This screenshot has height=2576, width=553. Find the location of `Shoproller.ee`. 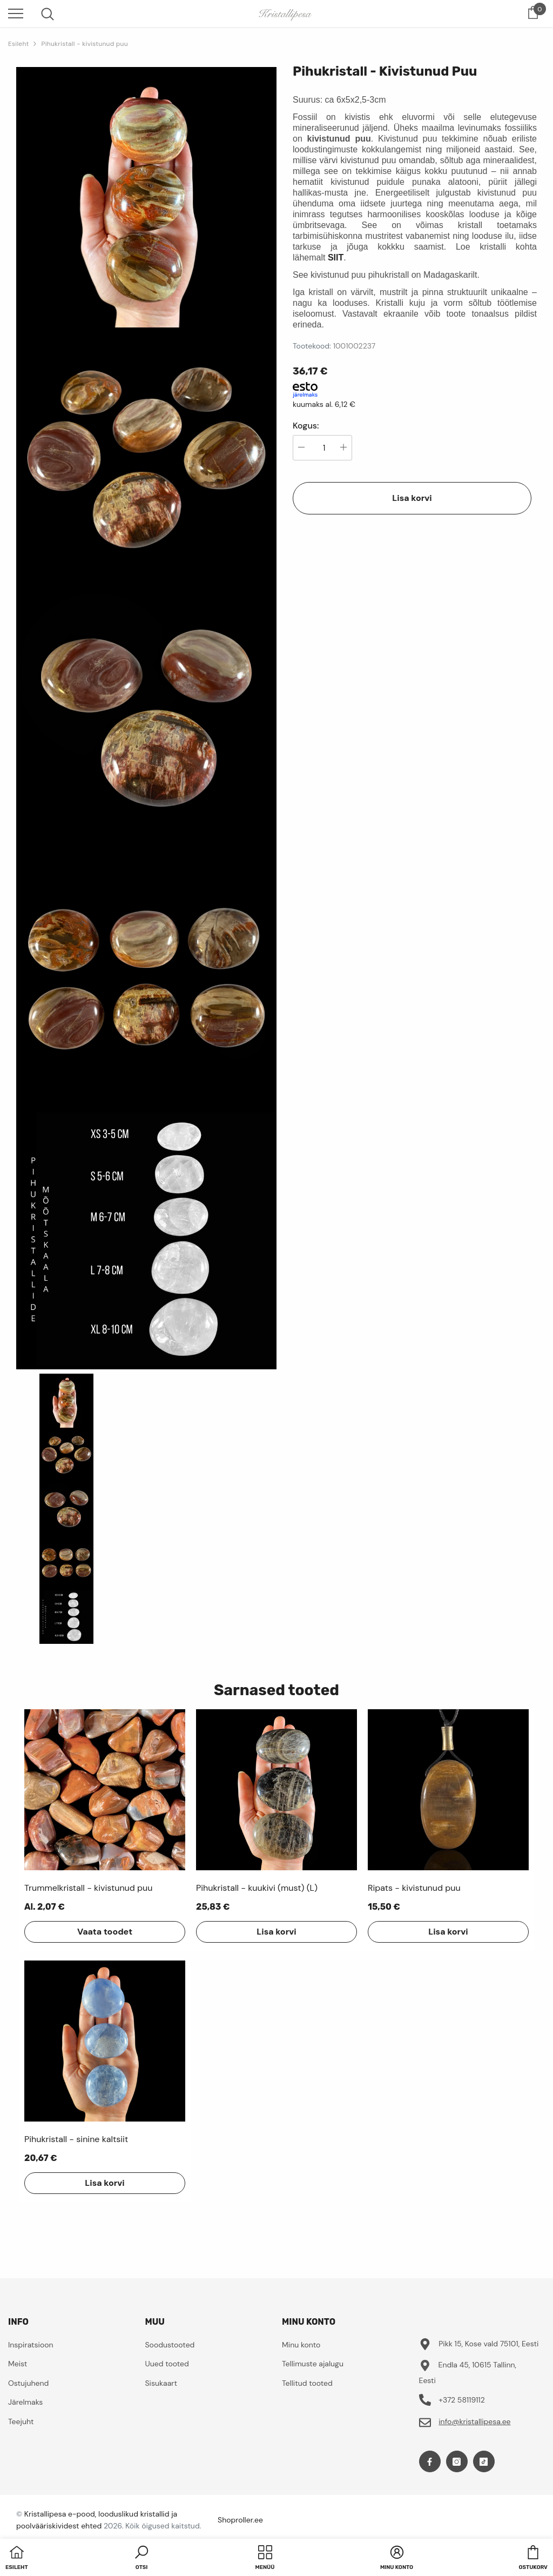

Shoproller.ee is located at coordinates (240, 2520).